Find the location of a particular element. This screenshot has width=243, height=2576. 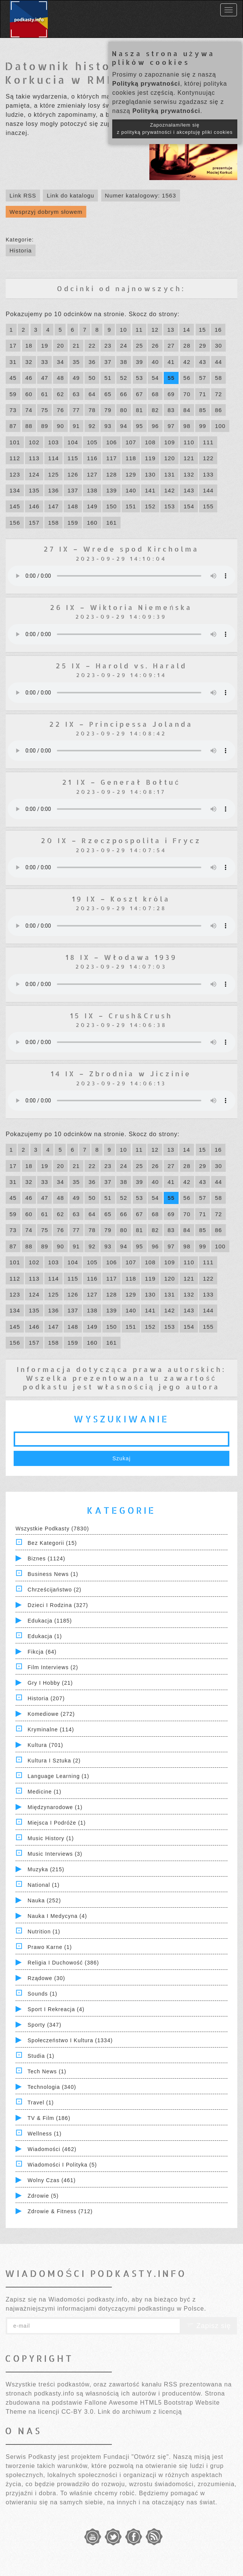

157 is located at coordinates (34, 522).